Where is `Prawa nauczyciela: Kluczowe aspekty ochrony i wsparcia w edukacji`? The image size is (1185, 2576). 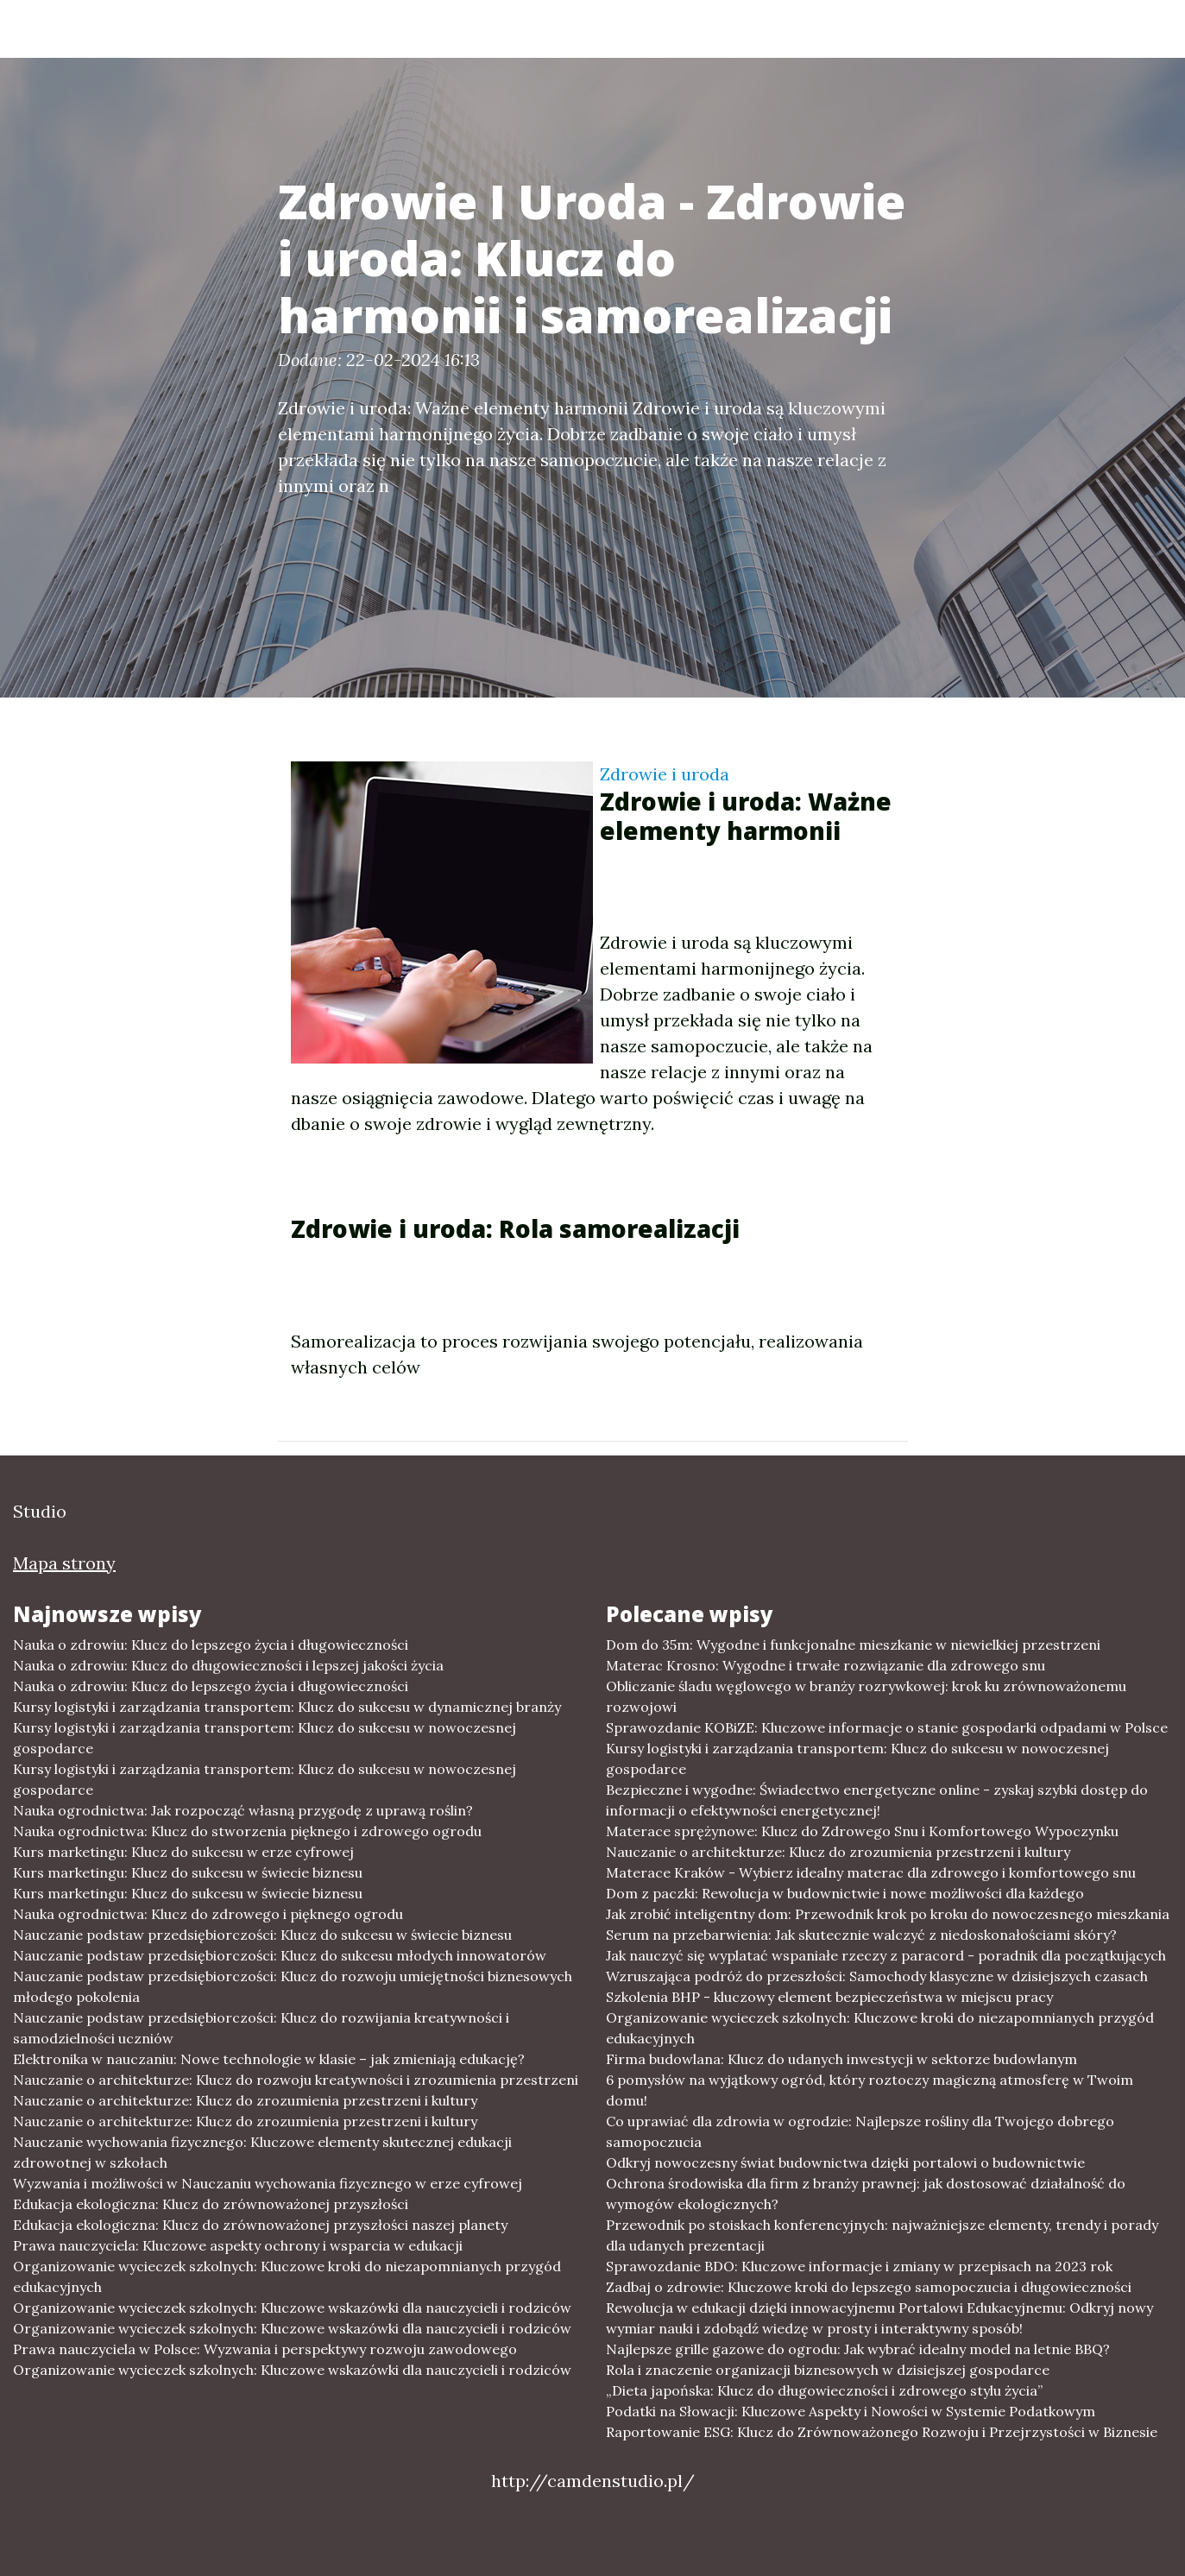 Prawa nauczyciela: Kluczowe aspekty ochrony i wsparcia w edukacji is located at coordinates (238, 2245).